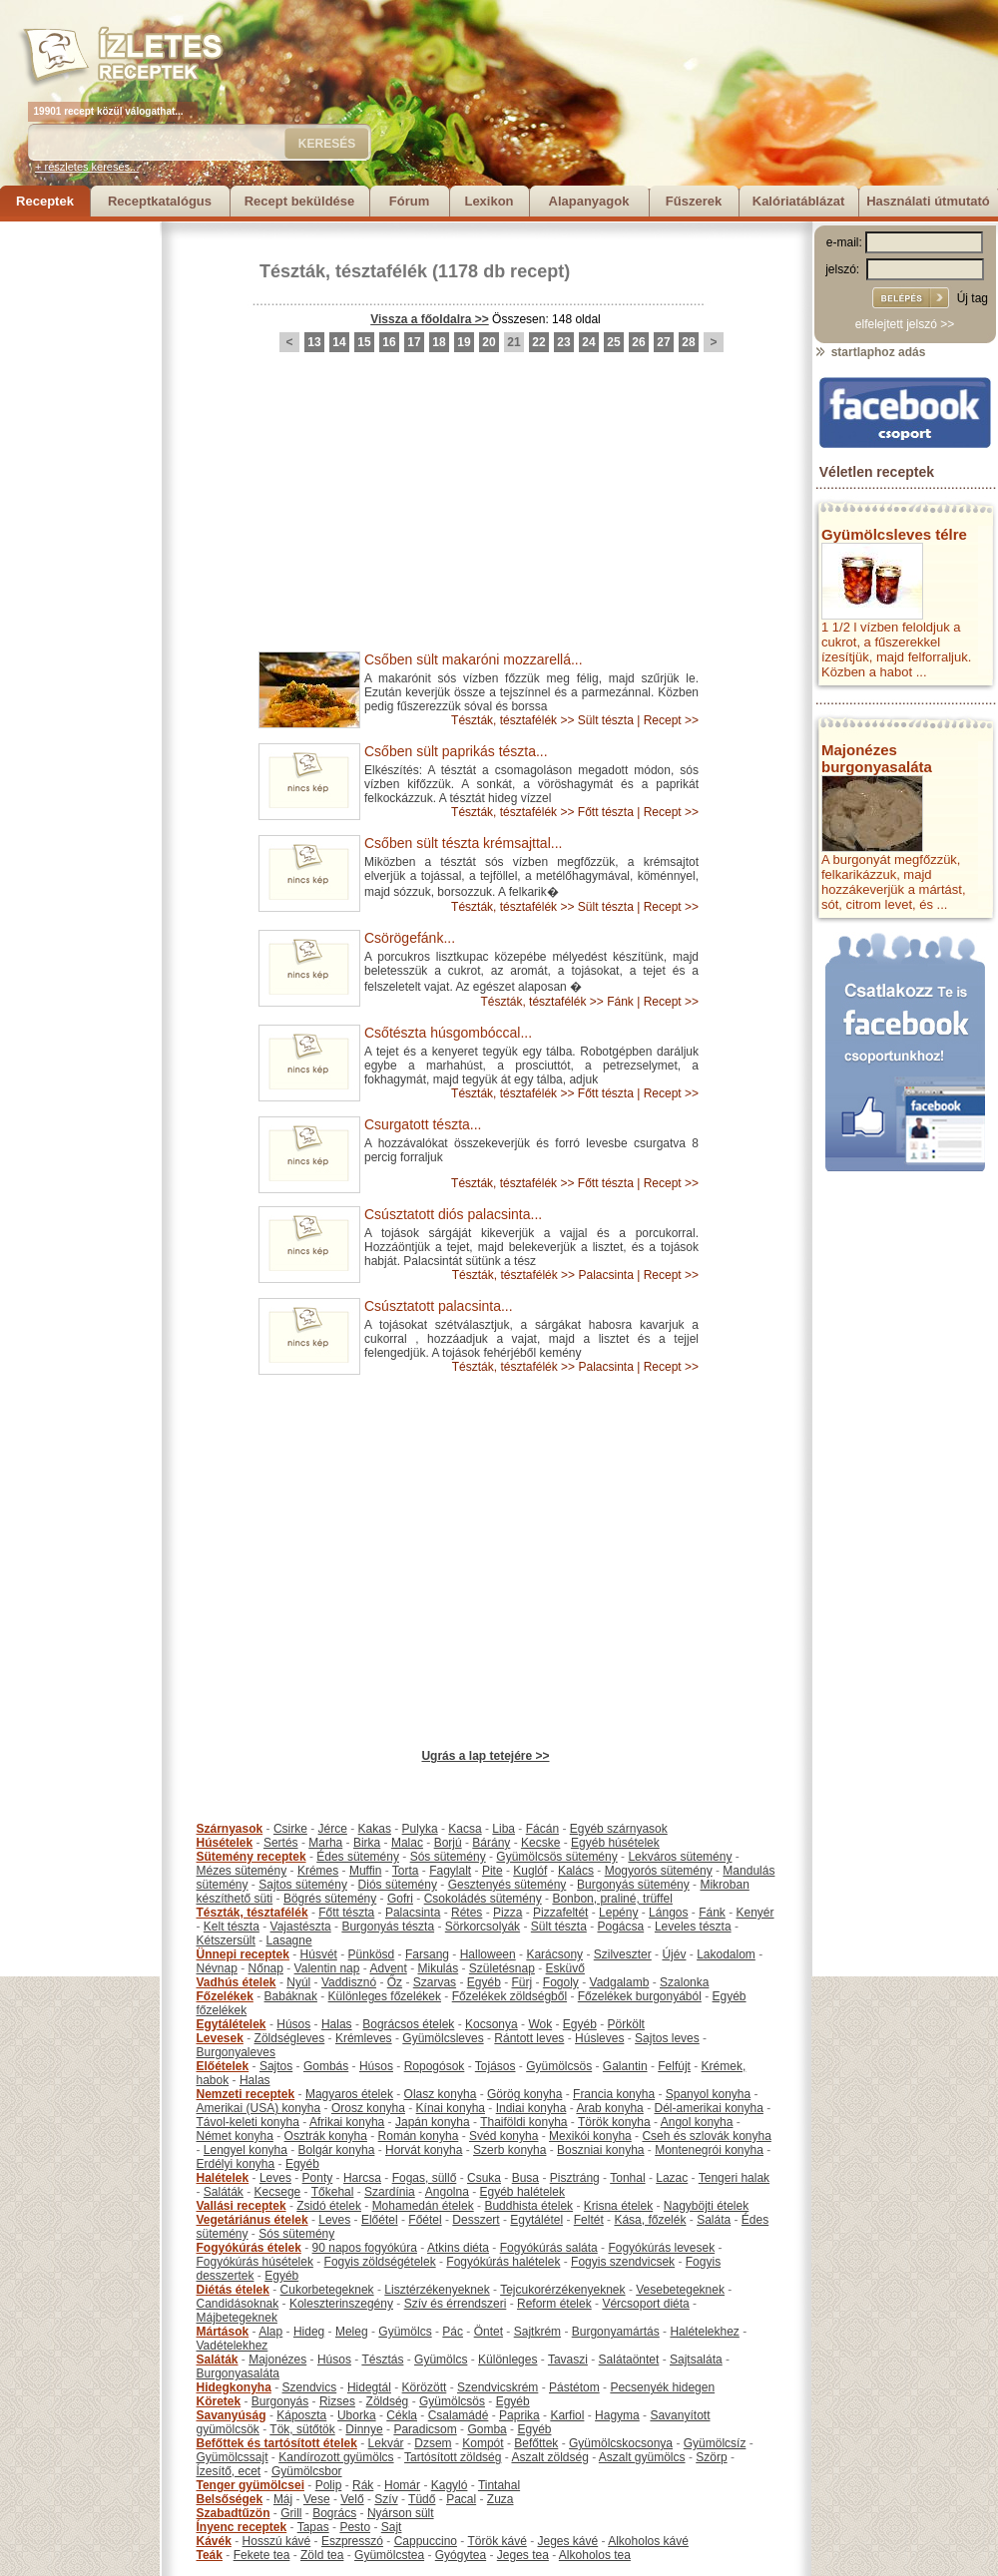  I want to click on Gyümölcs, so click(404, 2332).